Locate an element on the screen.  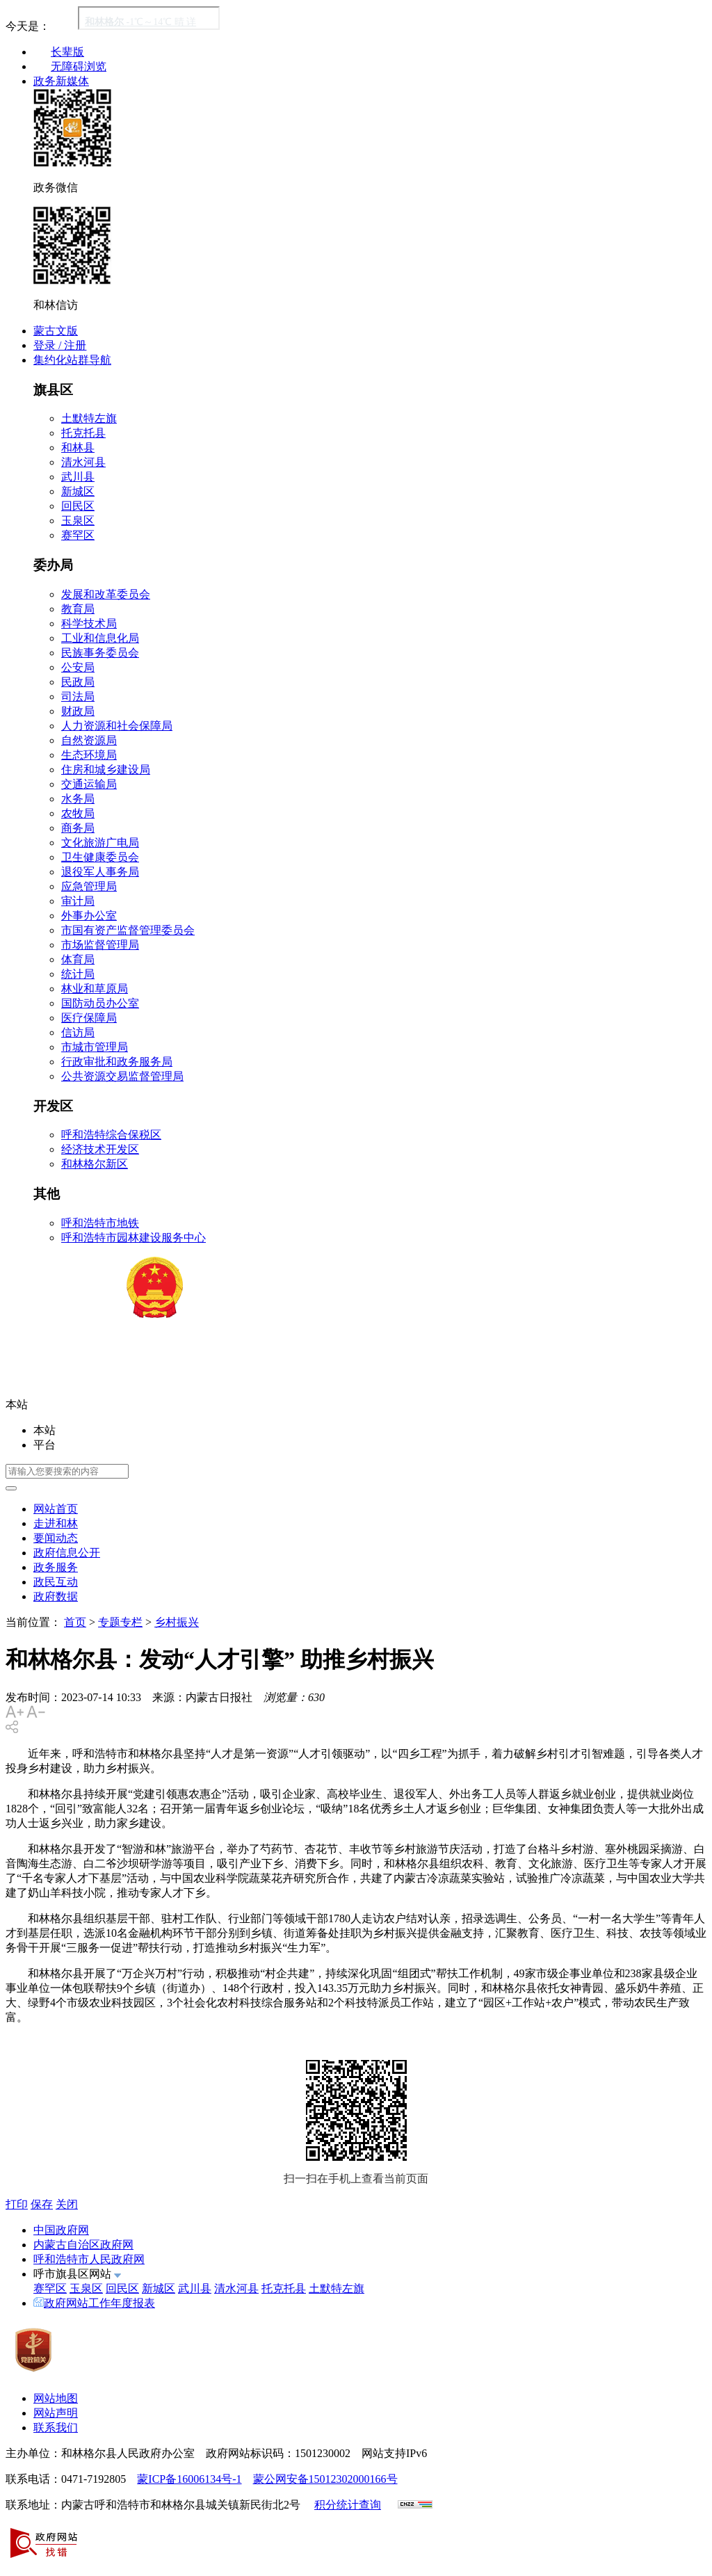
体育局 is located at coordinates (78, 959).